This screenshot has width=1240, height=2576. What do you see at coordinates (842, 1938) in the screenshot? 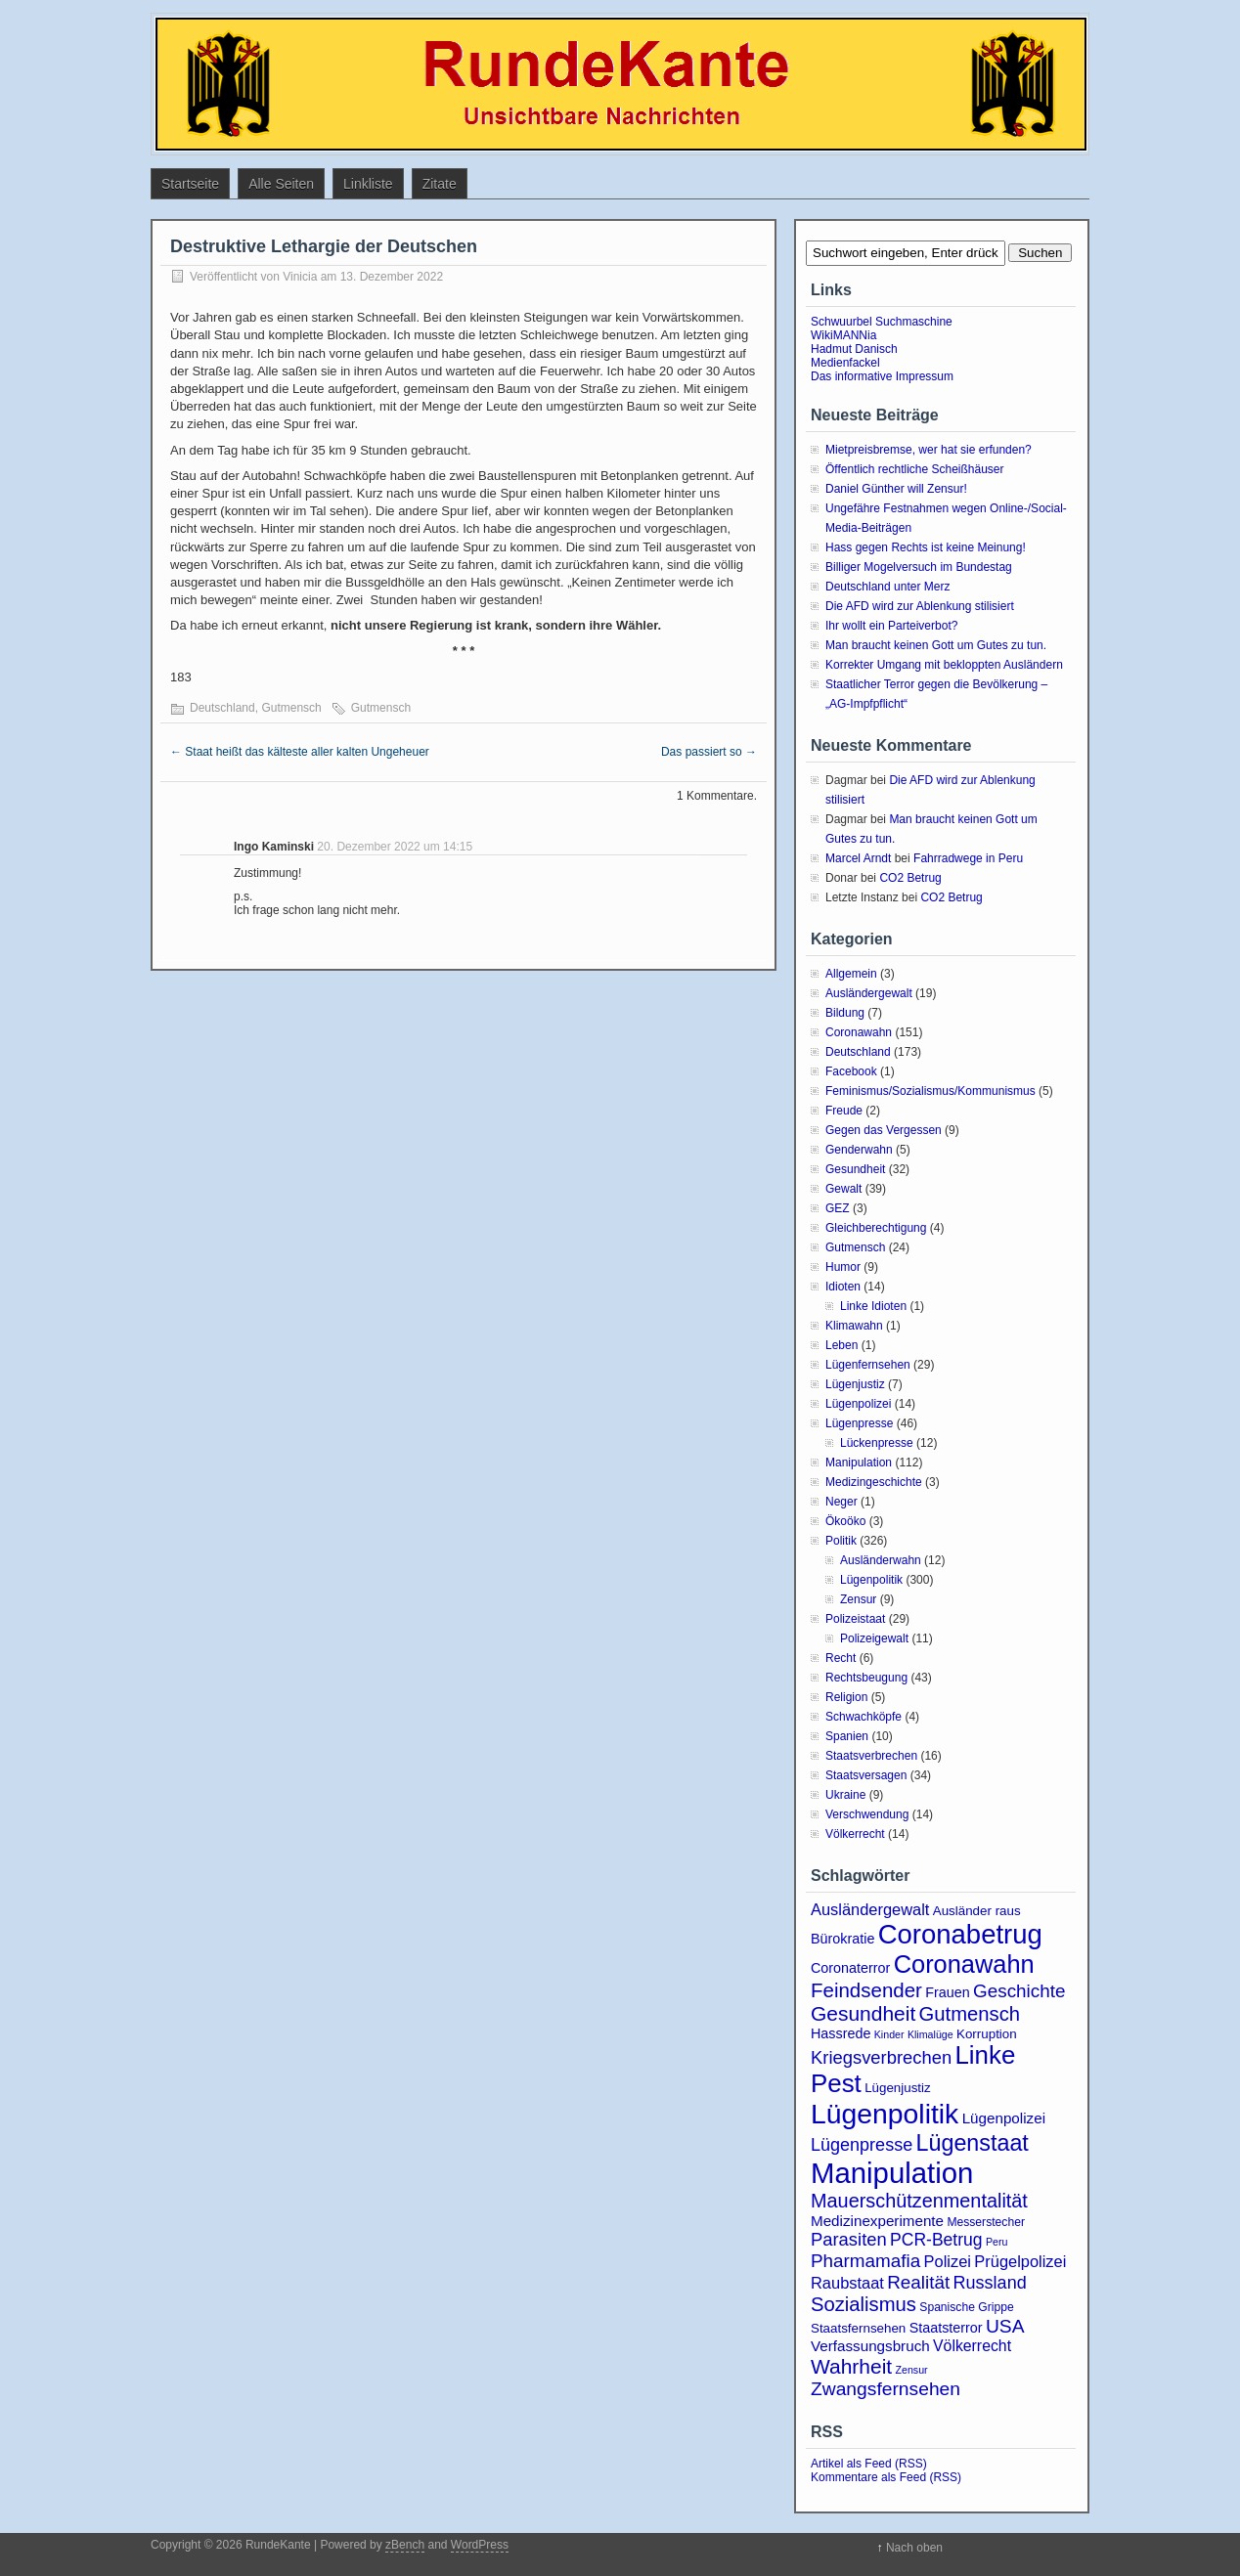
I see `Bürokratie [Bürokratie (5 Einträge)]` at bounding box center [842, 1938].